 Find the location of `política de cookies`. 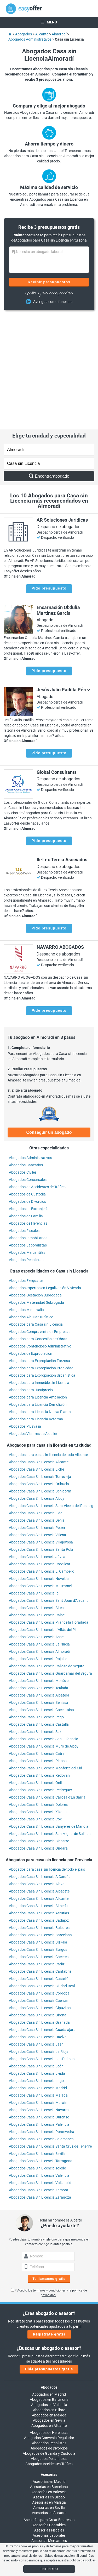

política de cookies is located at coordinates (83, 2560).